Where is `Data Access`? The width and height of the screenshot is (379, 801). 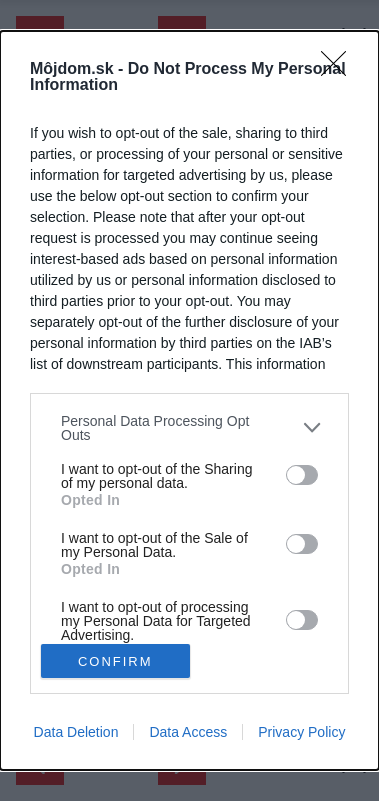
Data Access is located at coordinates (188, 732).